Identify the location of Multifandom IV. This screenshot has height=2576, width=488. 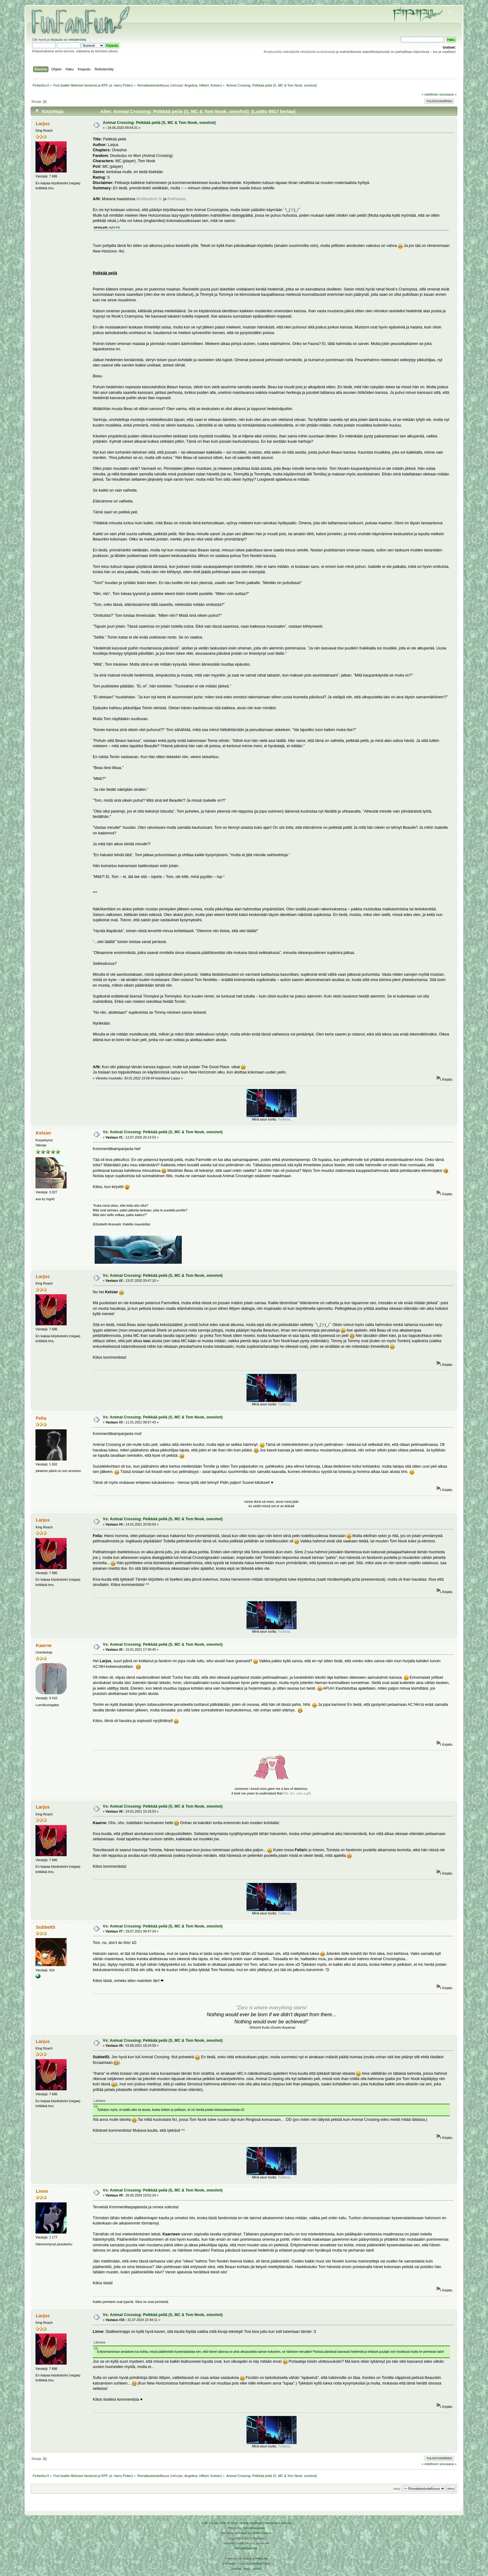
(149, 199).